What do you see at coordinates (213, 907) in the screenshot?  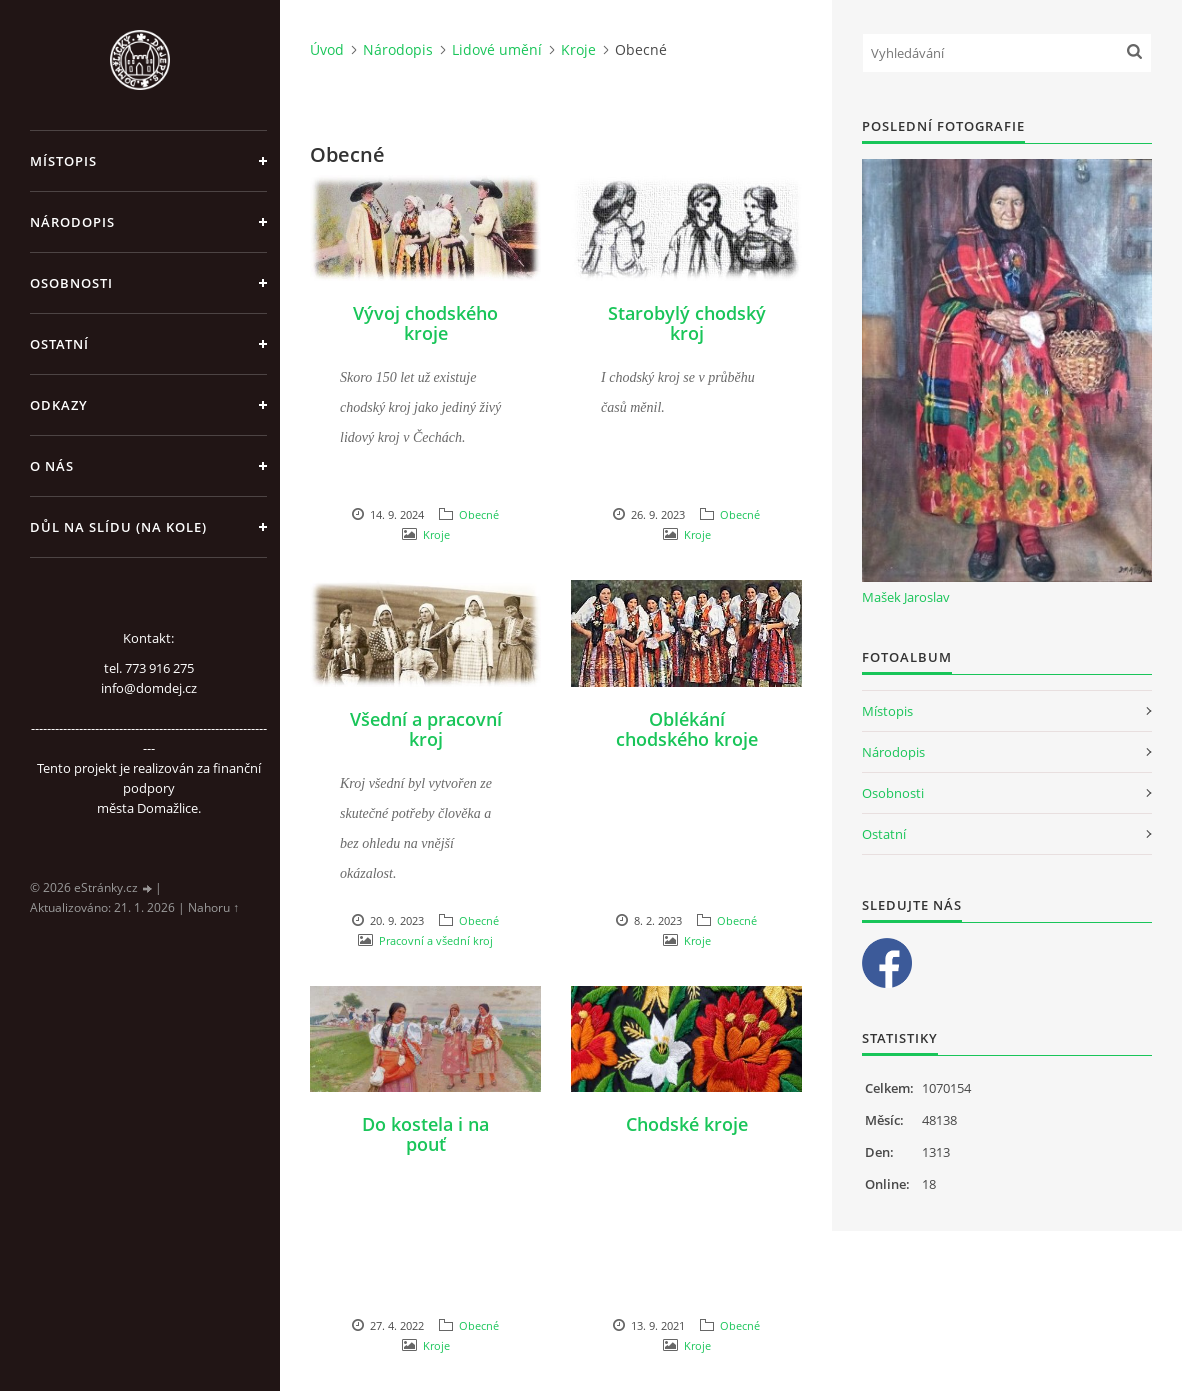 I see `Nahoru ↑` at bounding box center [213, 907].